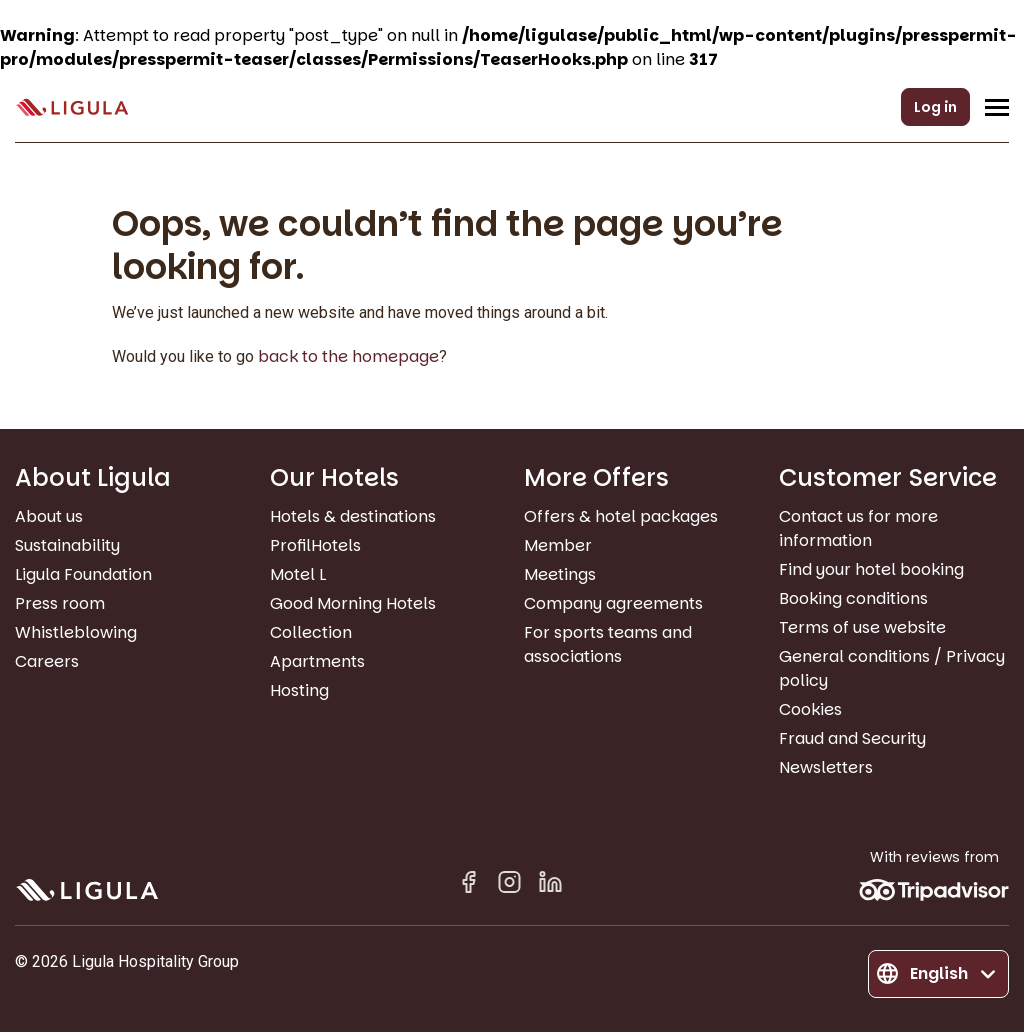  Describe the element at coordinates (311, 632) in the screenshot. I see `Collection` at that location.